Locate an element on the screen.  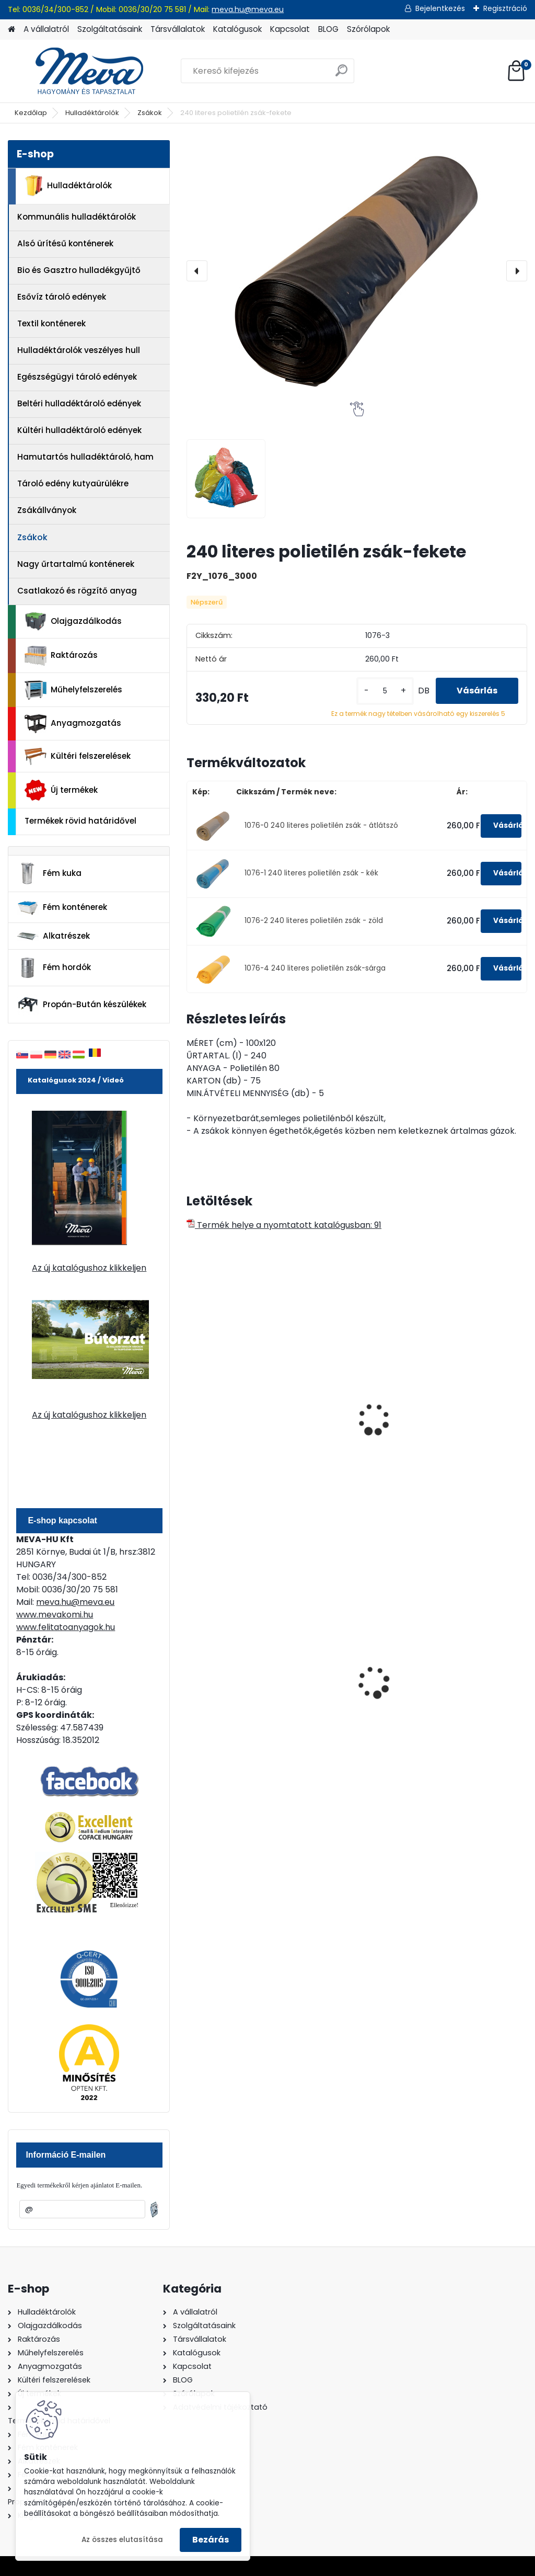
[kusy] is located at coordinates (385, 691).